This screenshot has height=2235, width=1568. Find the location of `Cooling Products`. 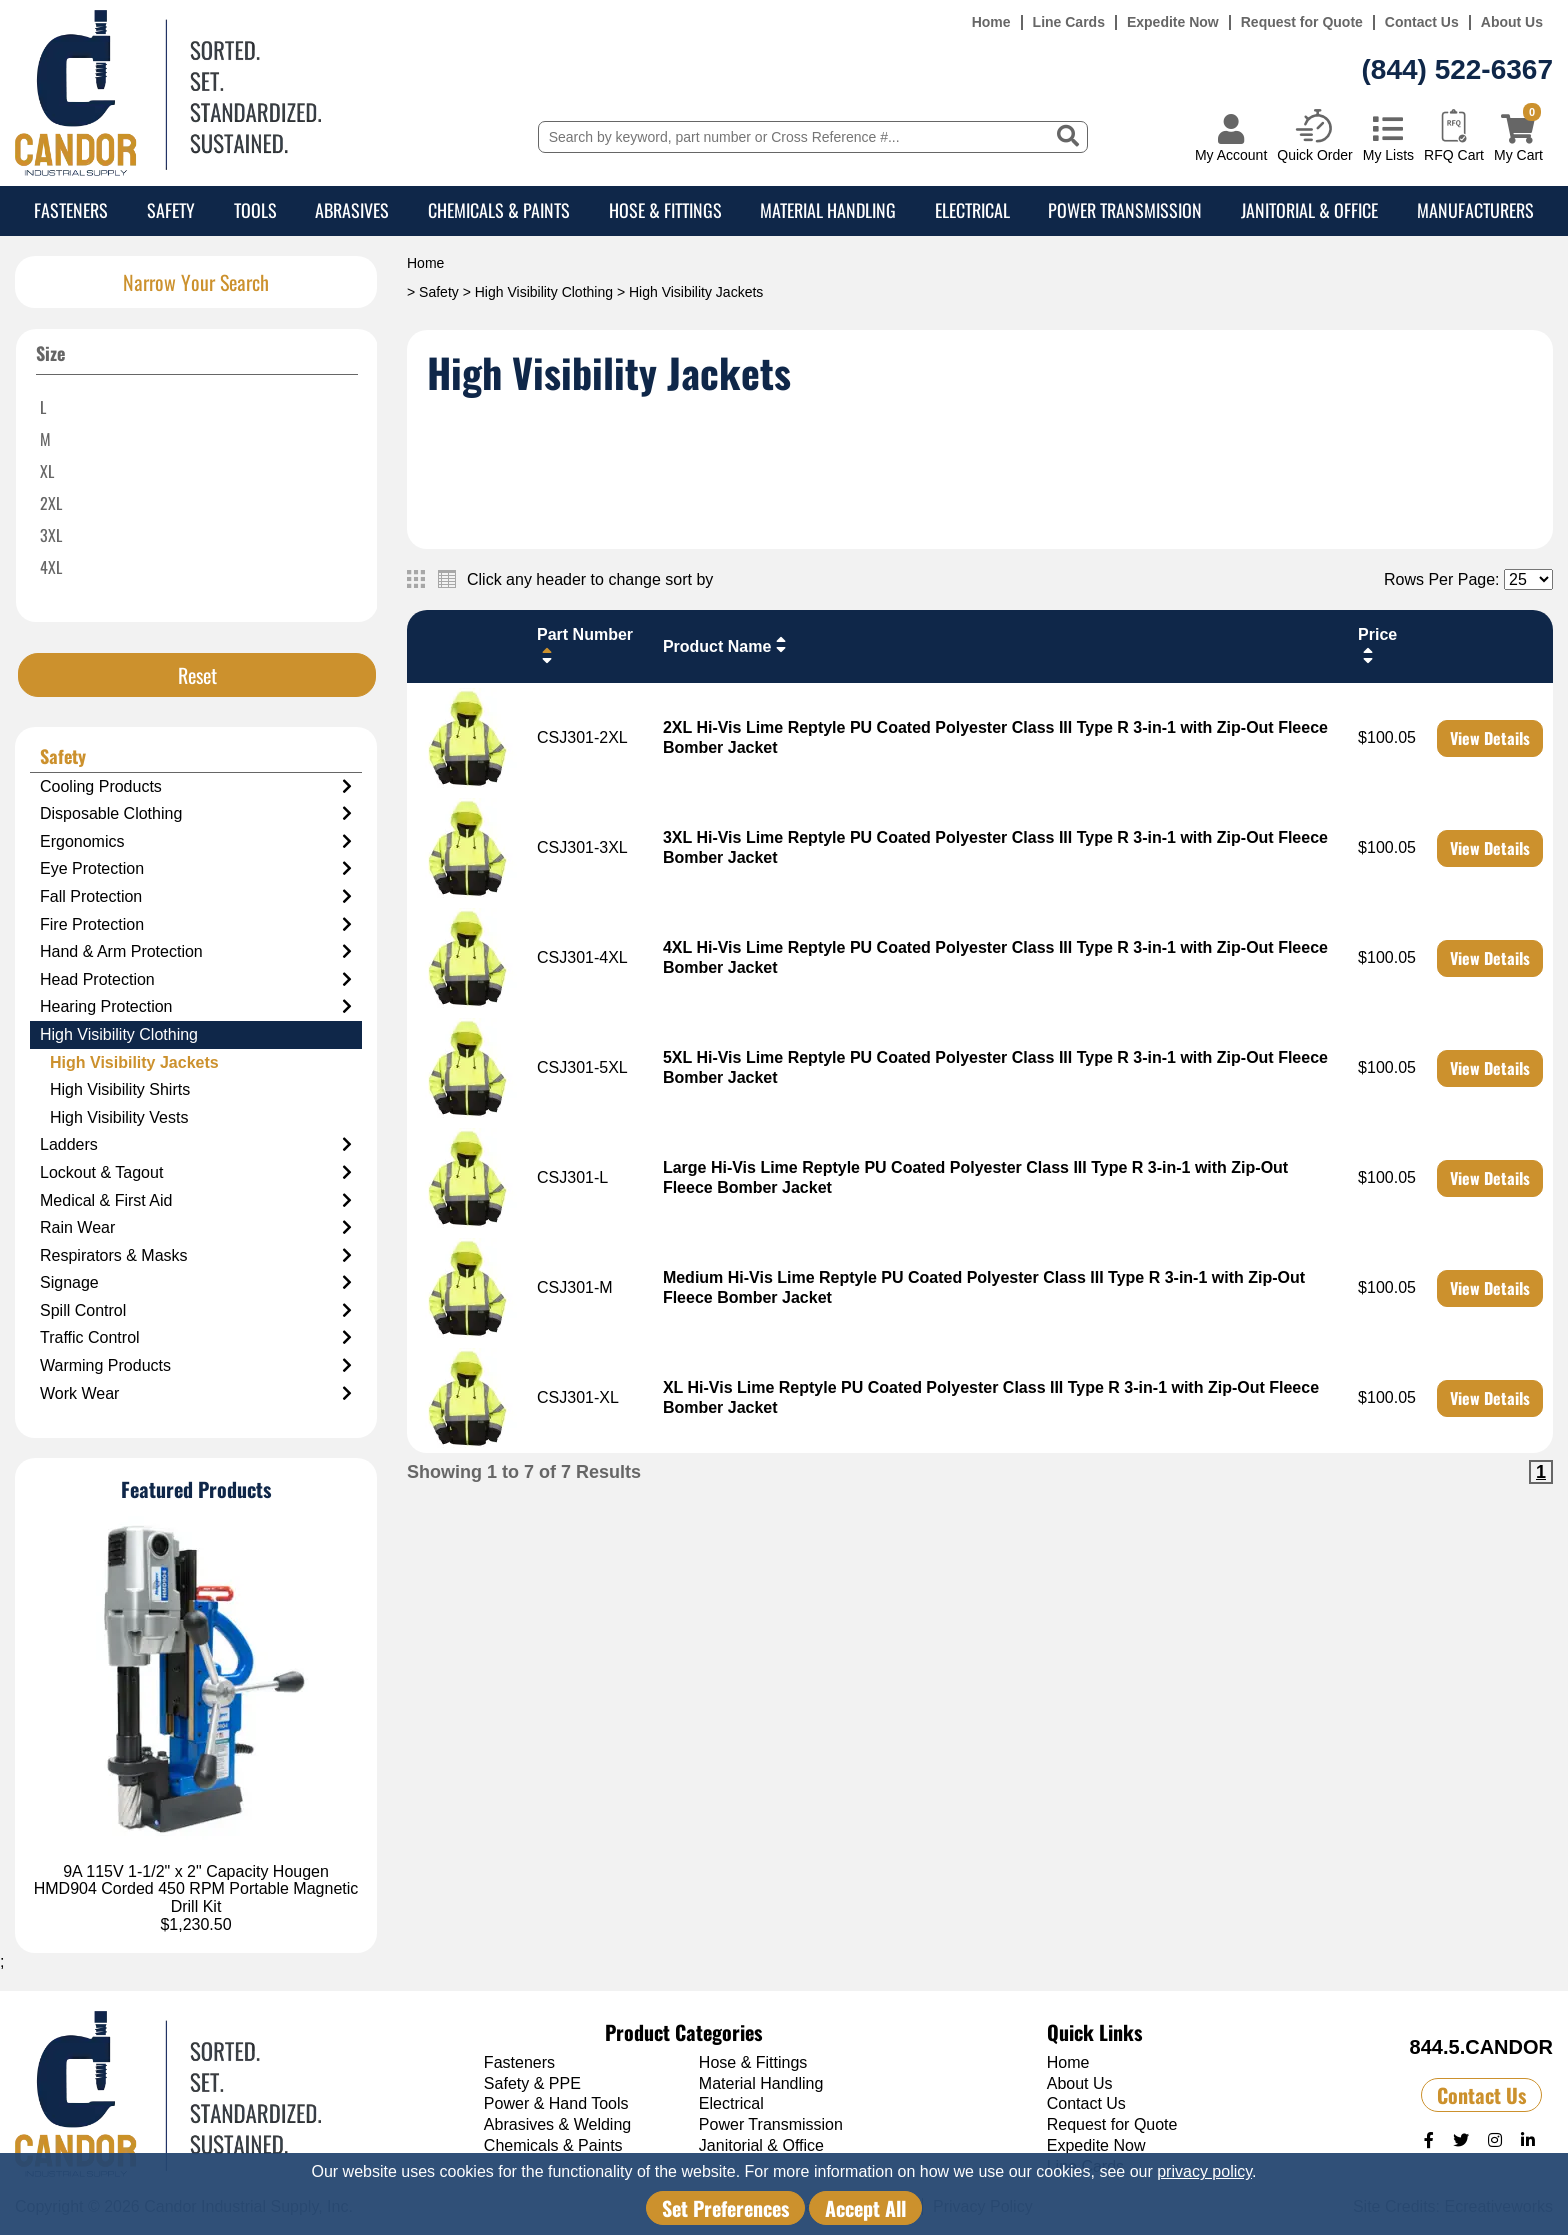

Cooling Products is located at coordinates (196, 787).